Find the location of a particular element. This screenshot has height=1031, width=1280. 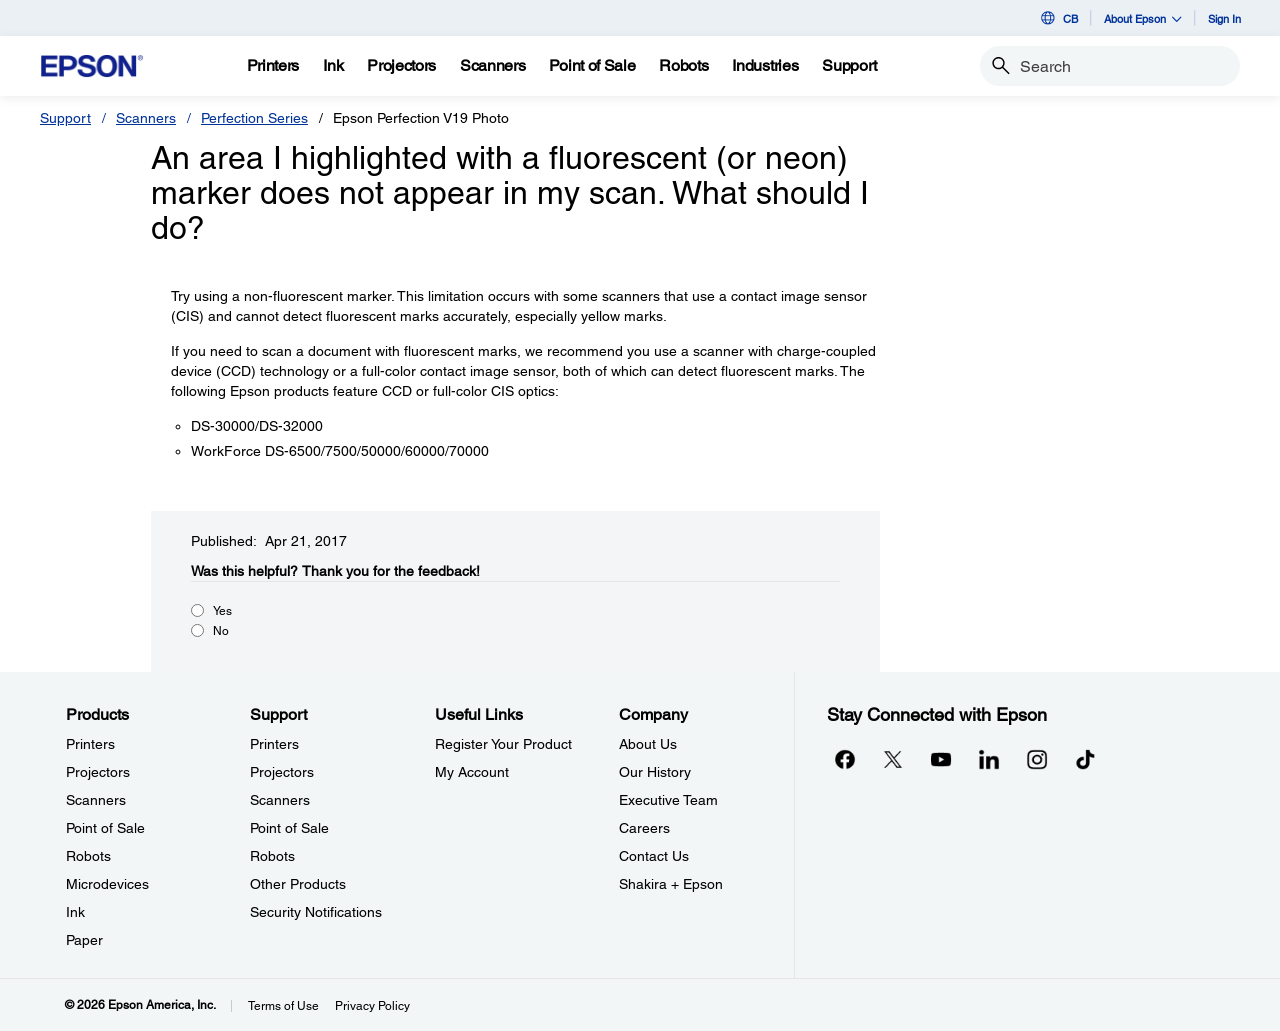

Our History [CompanyOur History] is located at coordinates (655, 772).